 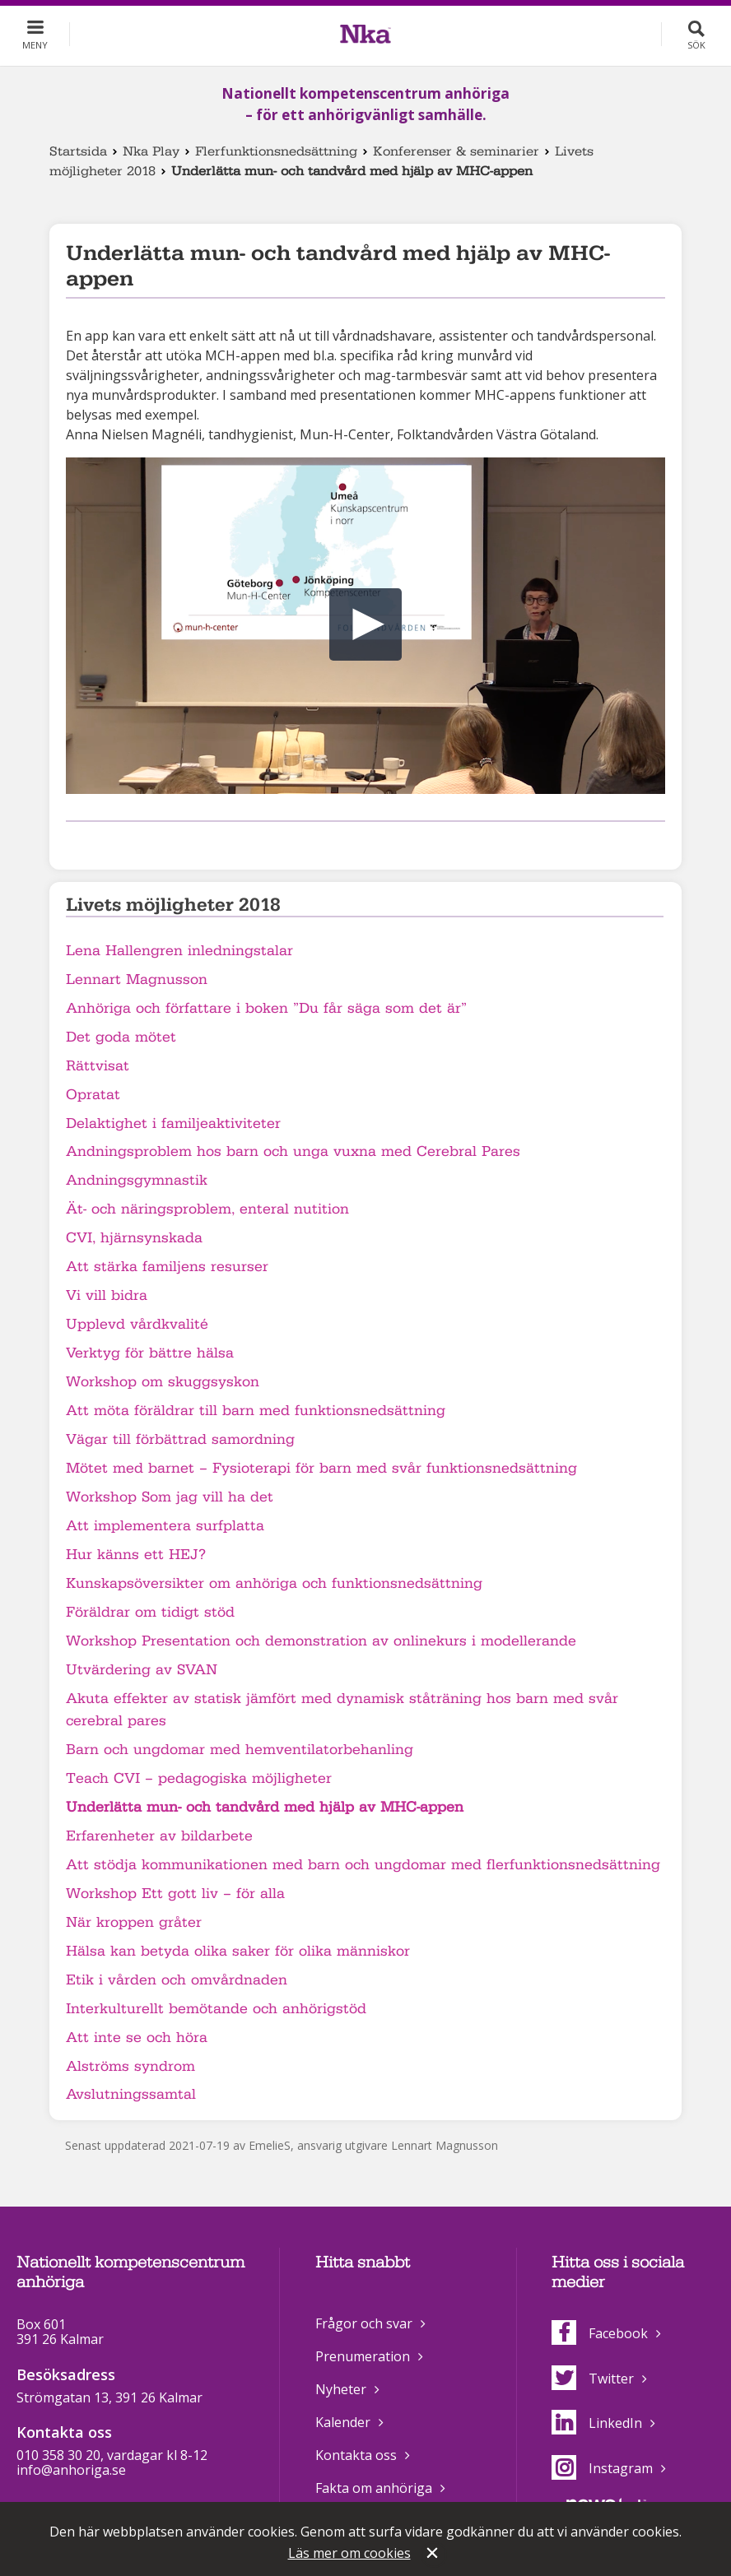 What do you see at coordinates (76, 843) in the screenshot?
I see `Dela på Facebook` at bounding box center [76, 843].